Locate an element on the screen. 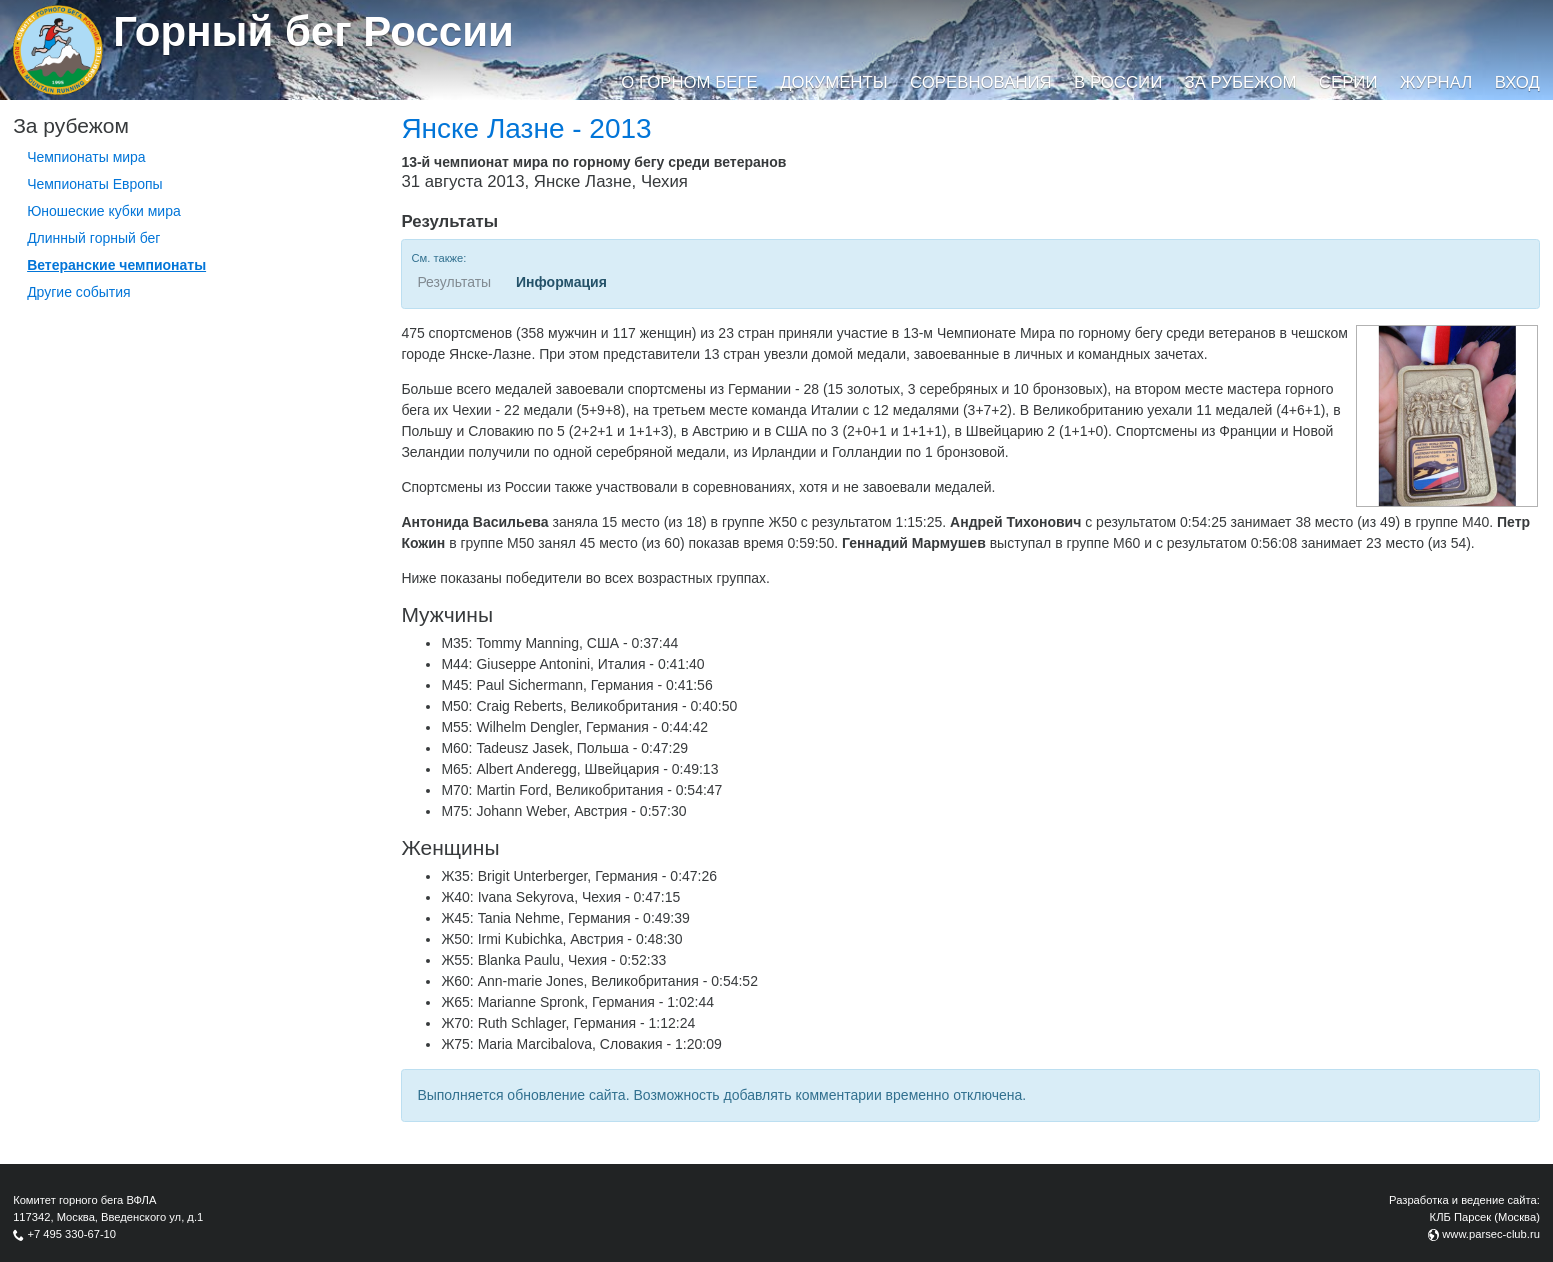 The image size is (1553, 1262). Длинный горный бег is located at coordinates (93, 238).